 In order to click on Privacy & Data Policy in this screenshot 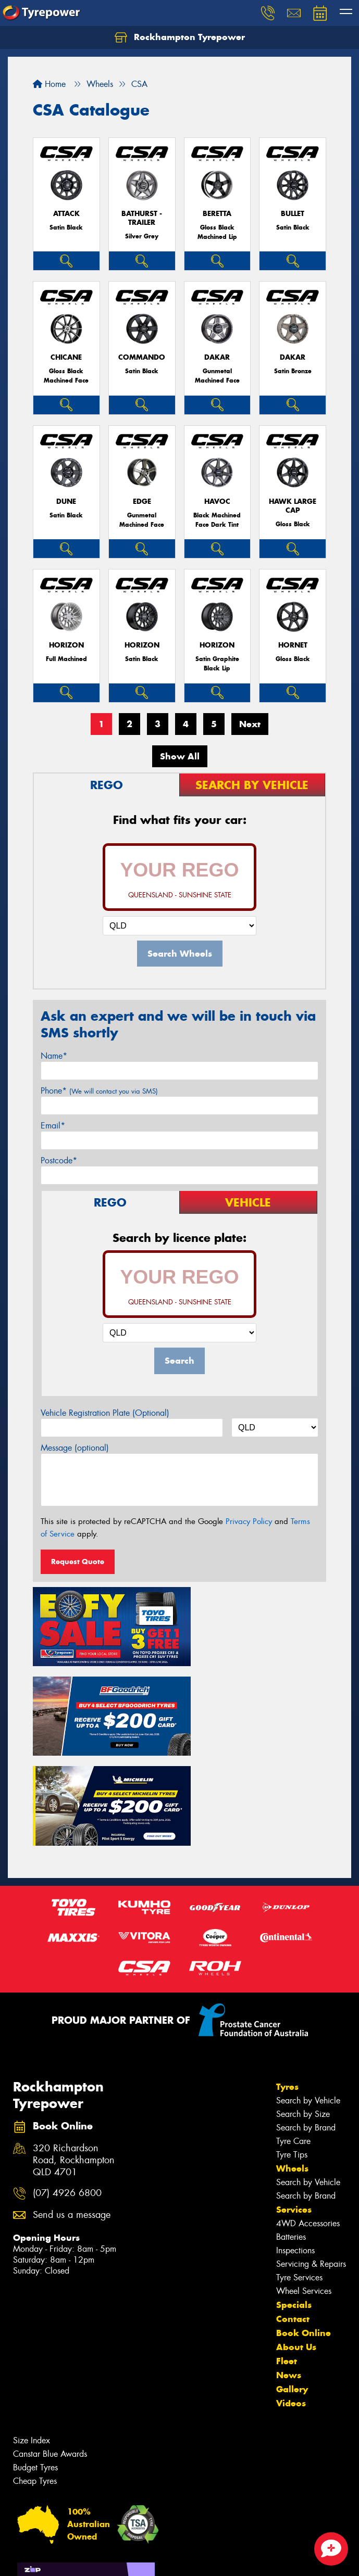, I will do `click(74, 2558)`.